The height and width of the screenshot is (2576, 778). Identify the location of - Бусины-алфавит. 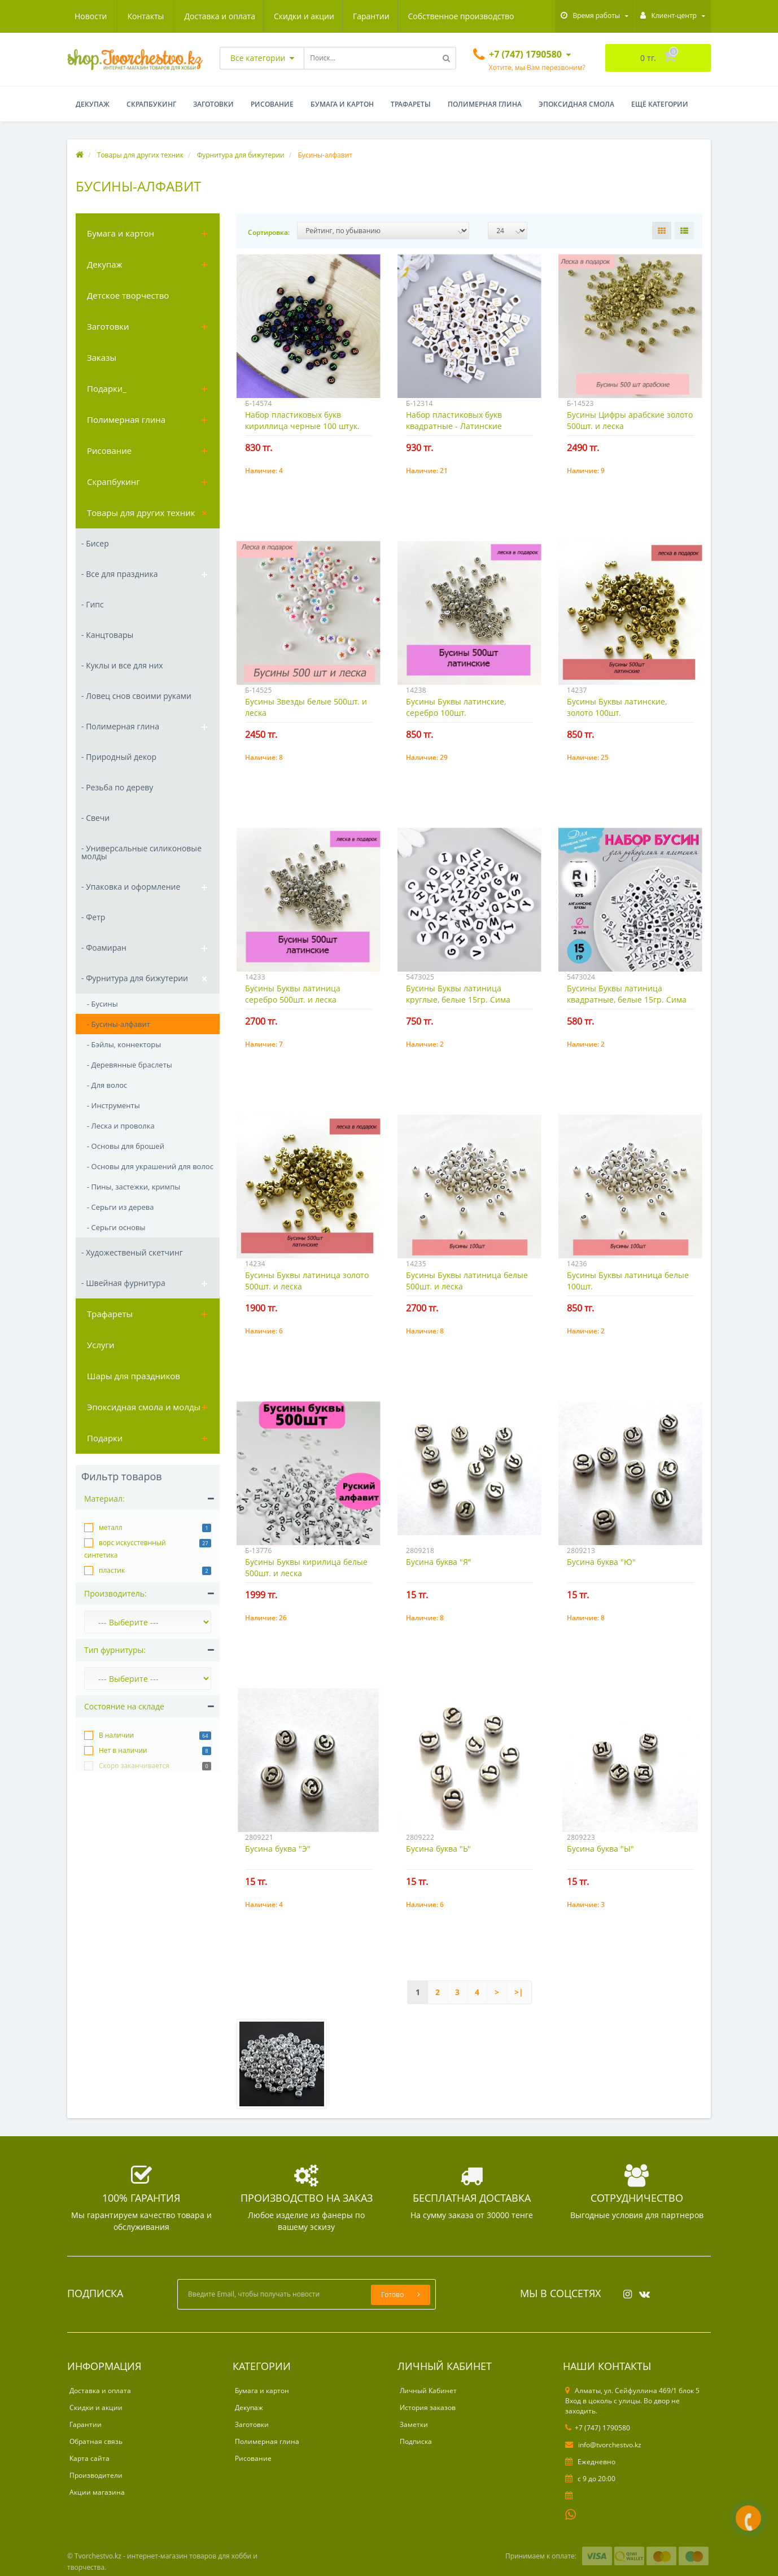
(118, 1024).